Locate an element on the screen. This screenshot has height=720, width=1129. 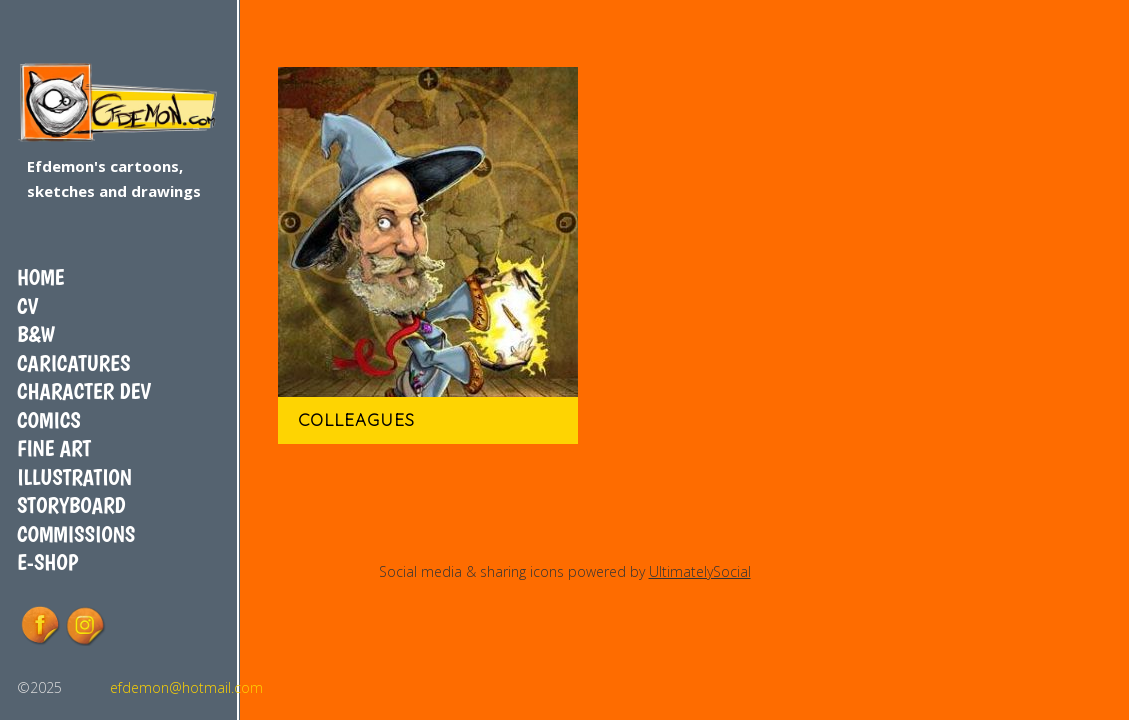
Fine art is located at coordinates (54, 448).